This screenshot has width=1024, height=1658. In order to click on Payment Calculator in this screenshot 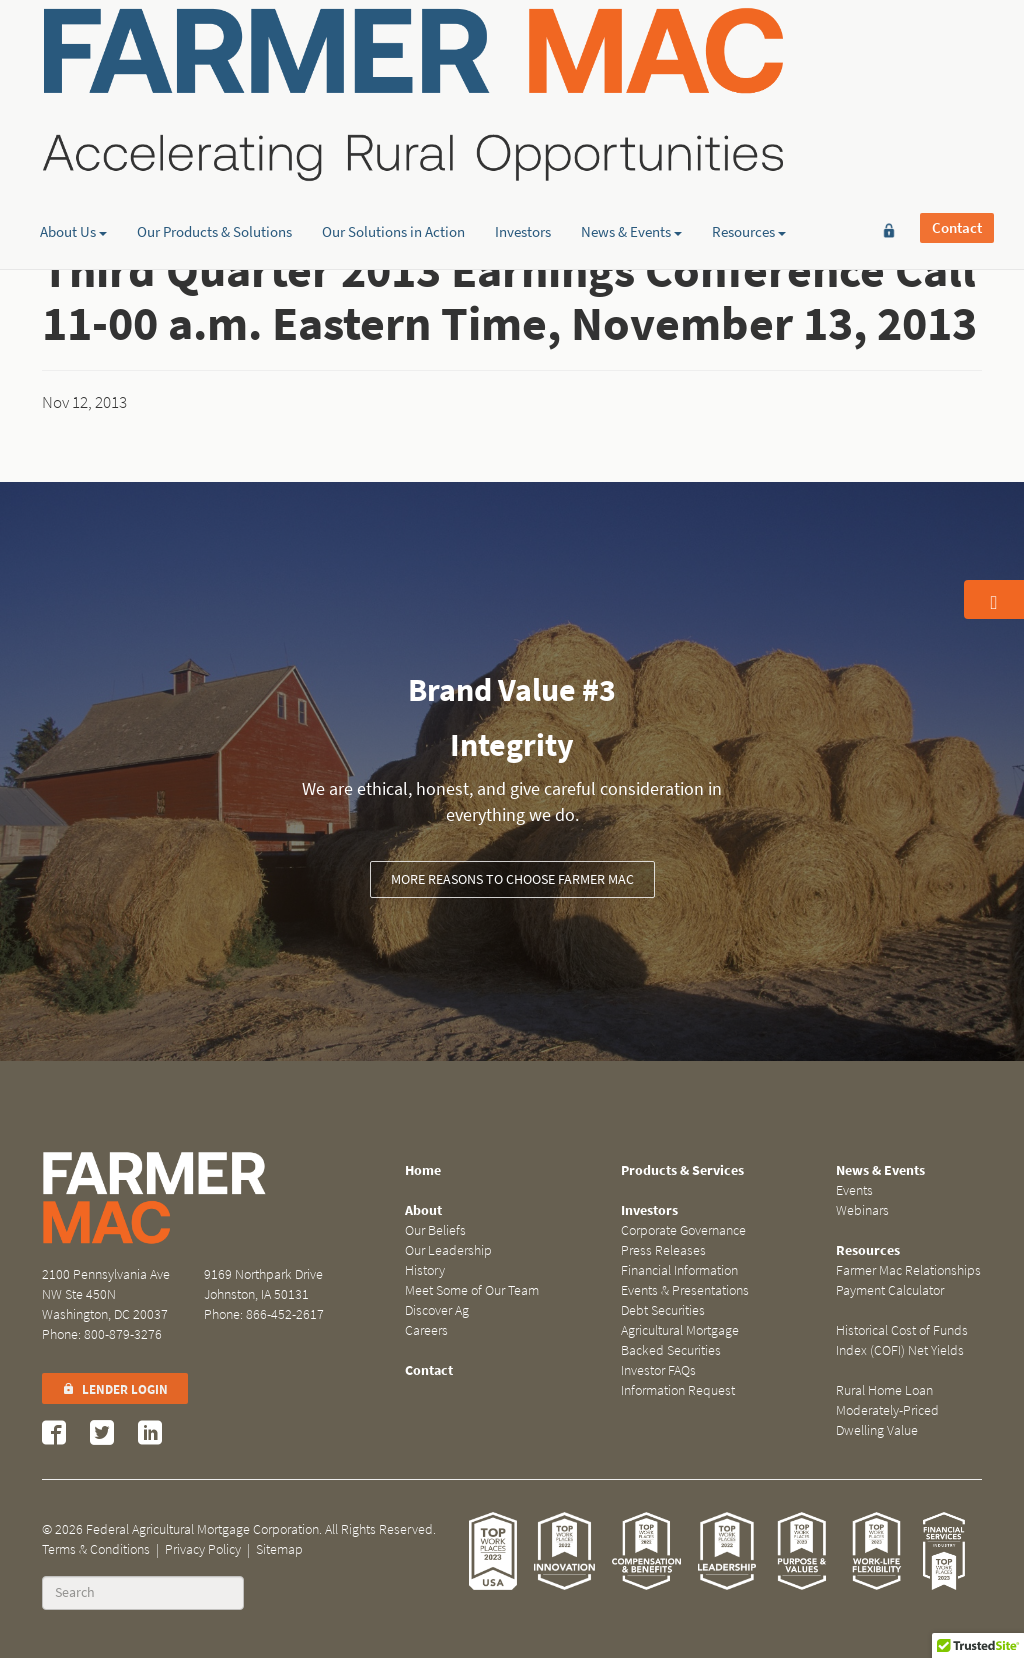, I will do `click(890, 1290)`.